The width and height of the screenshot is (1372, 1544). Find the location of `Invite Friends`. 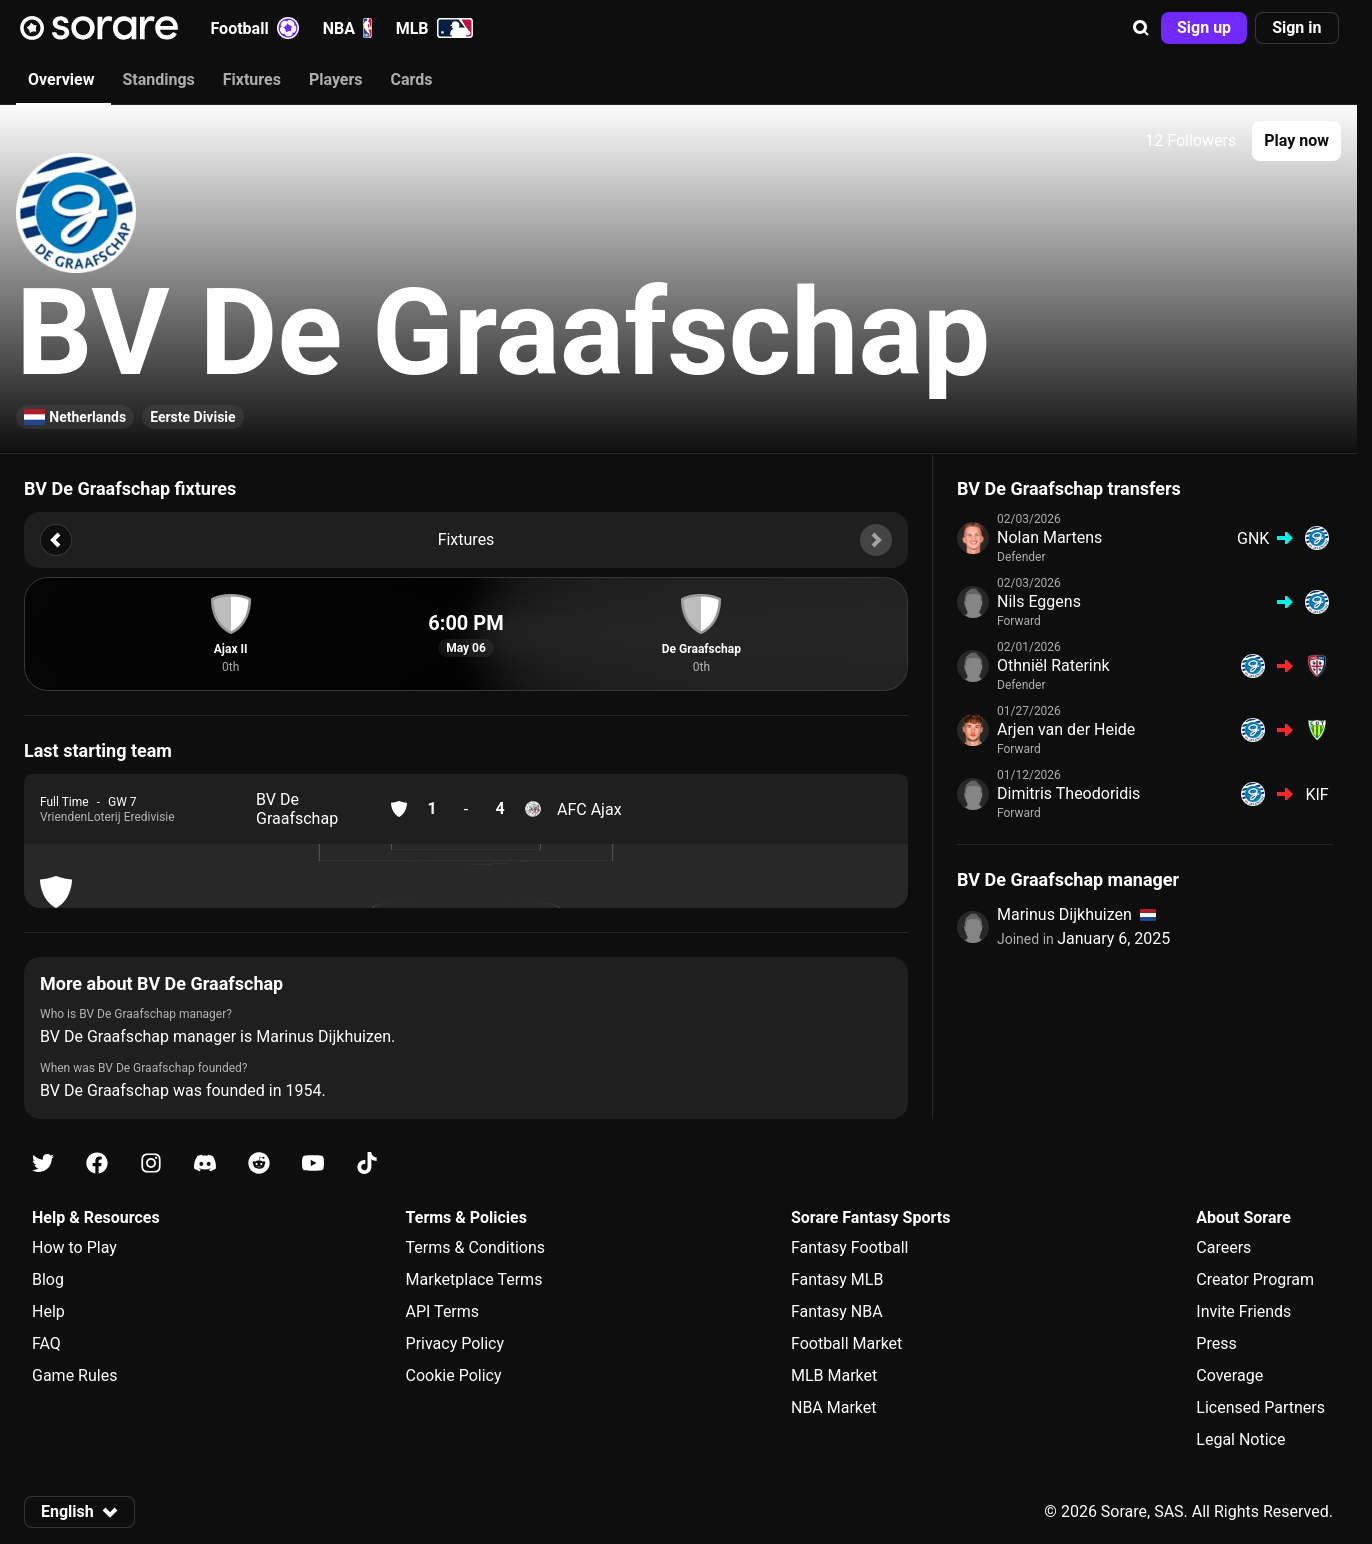

Invite Friends is located at coordinates (1243, 1311).